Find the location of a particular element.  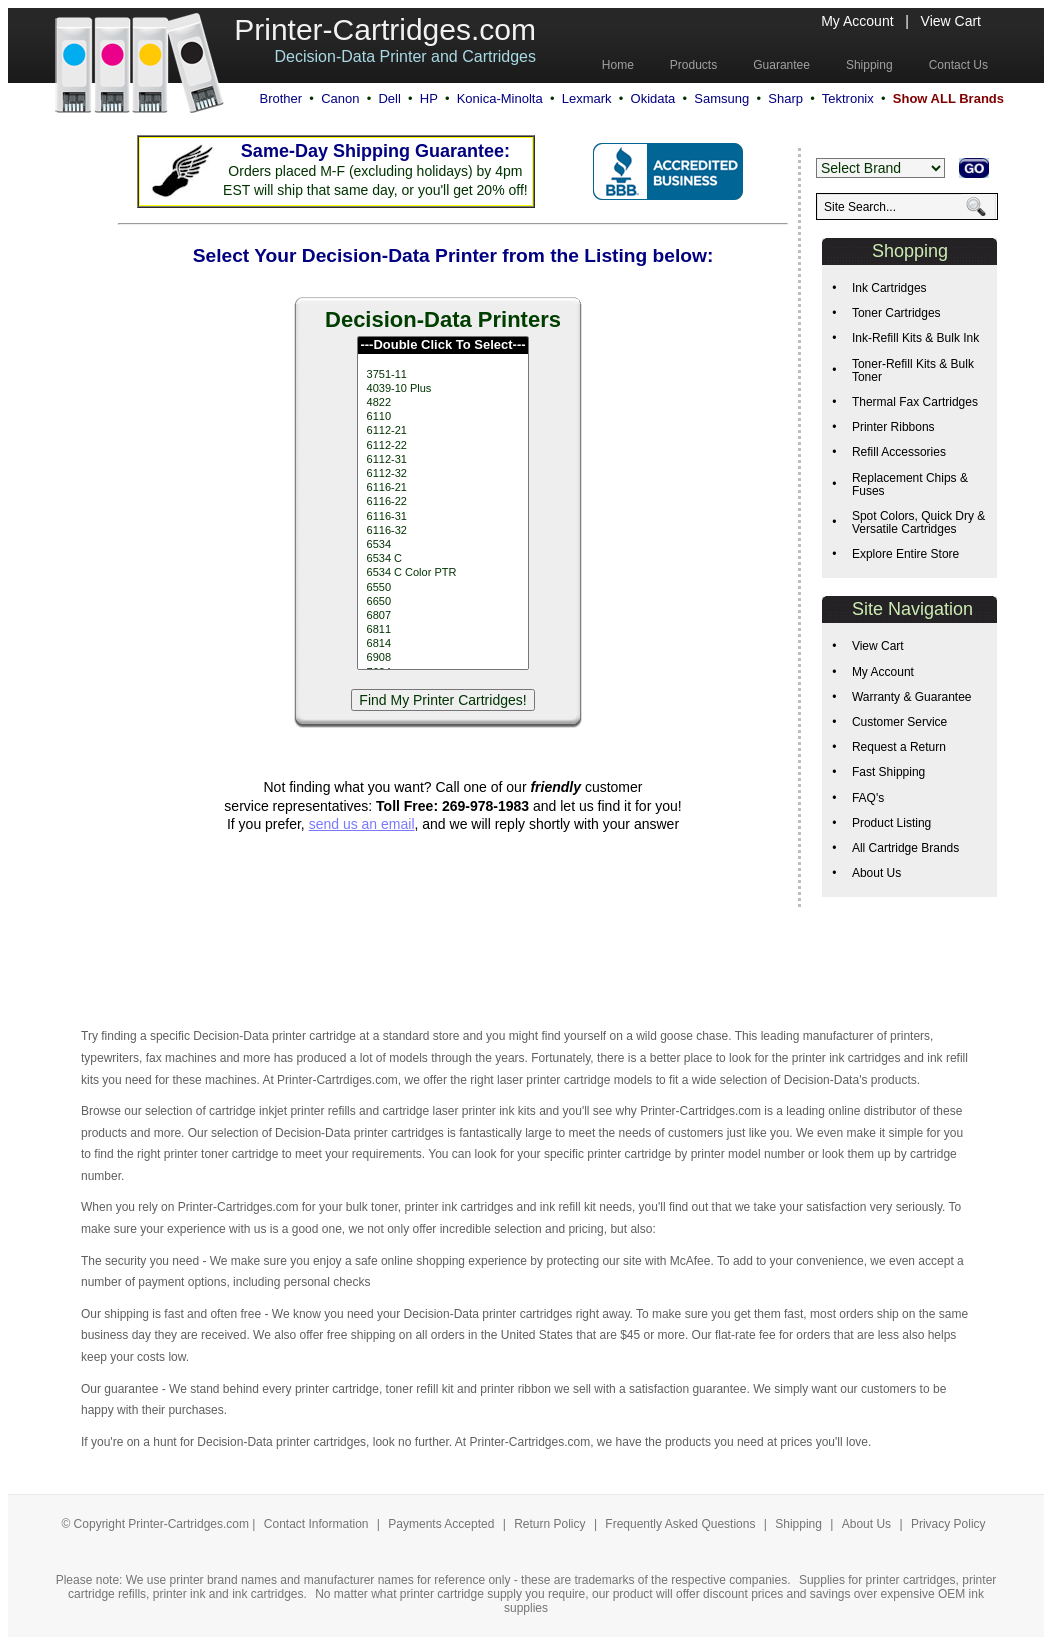

6116-21 is located at coordinates (442, 488).